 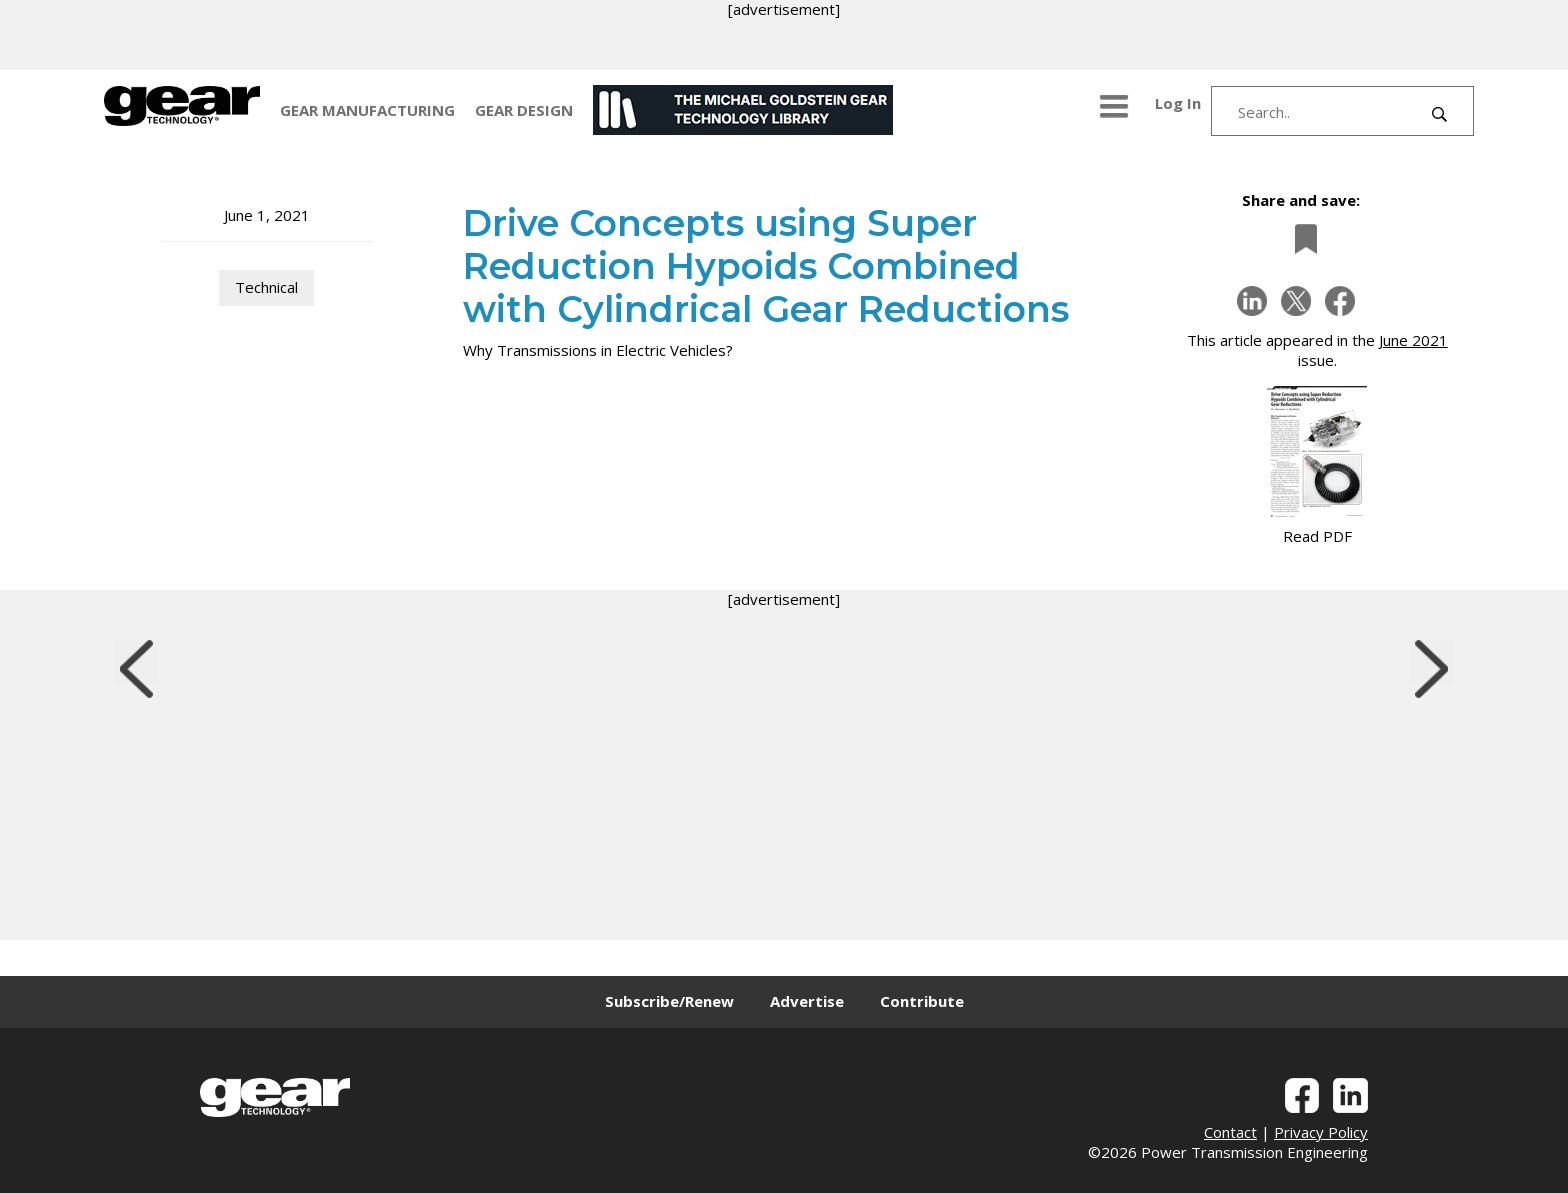 What do you see at coordinates (367, 110) in the screenshot?
I see `GEAR MANUFACTURING` at bounding box center [367, 110].